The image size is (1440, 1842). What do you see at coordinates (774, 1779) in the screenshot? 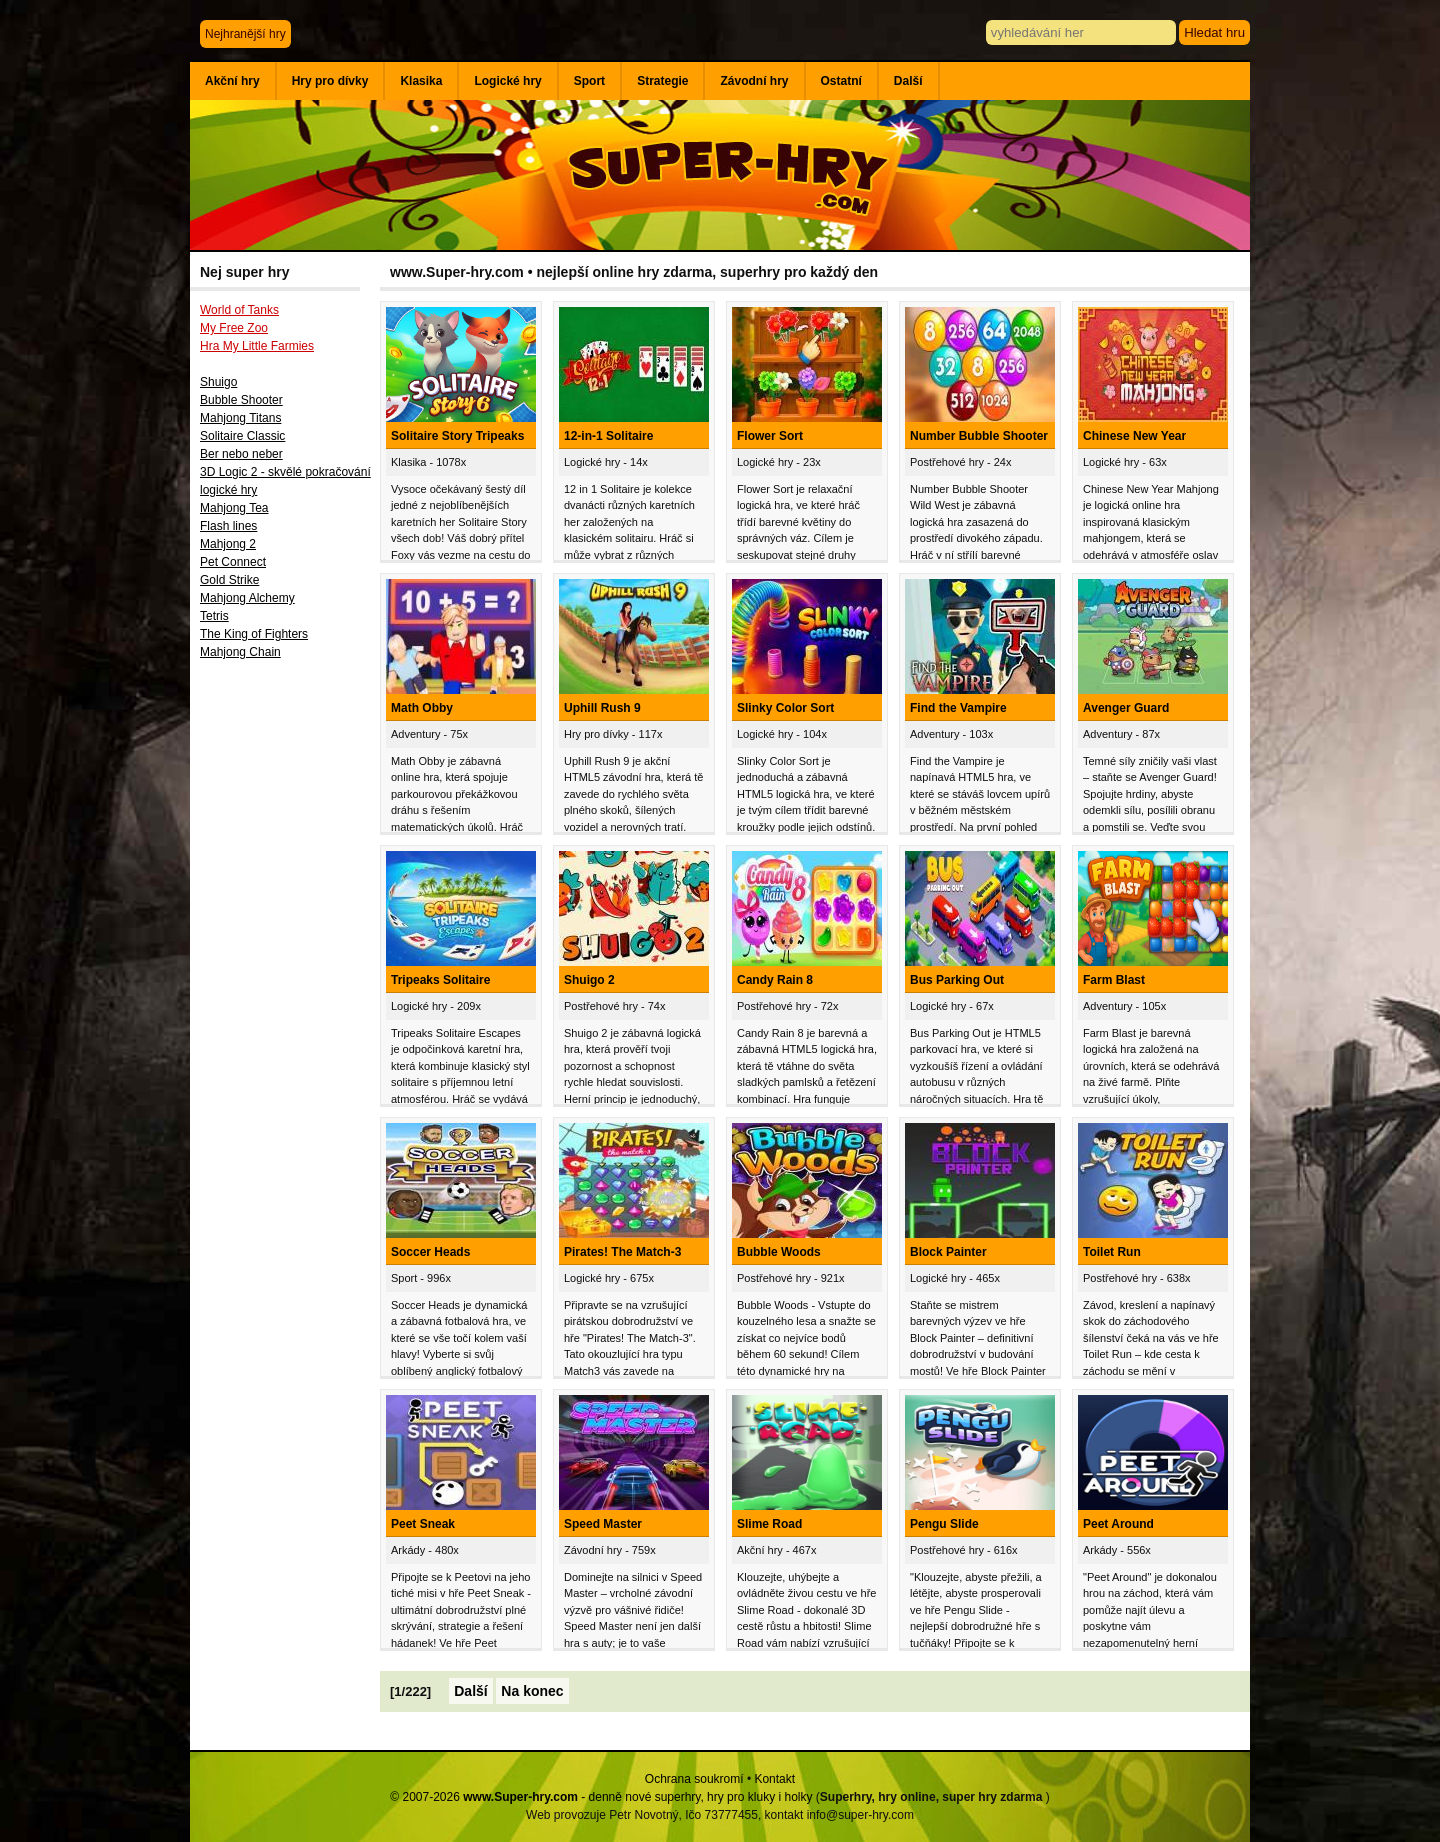
I see `Kontakt` at bounding box center [774, 1779].